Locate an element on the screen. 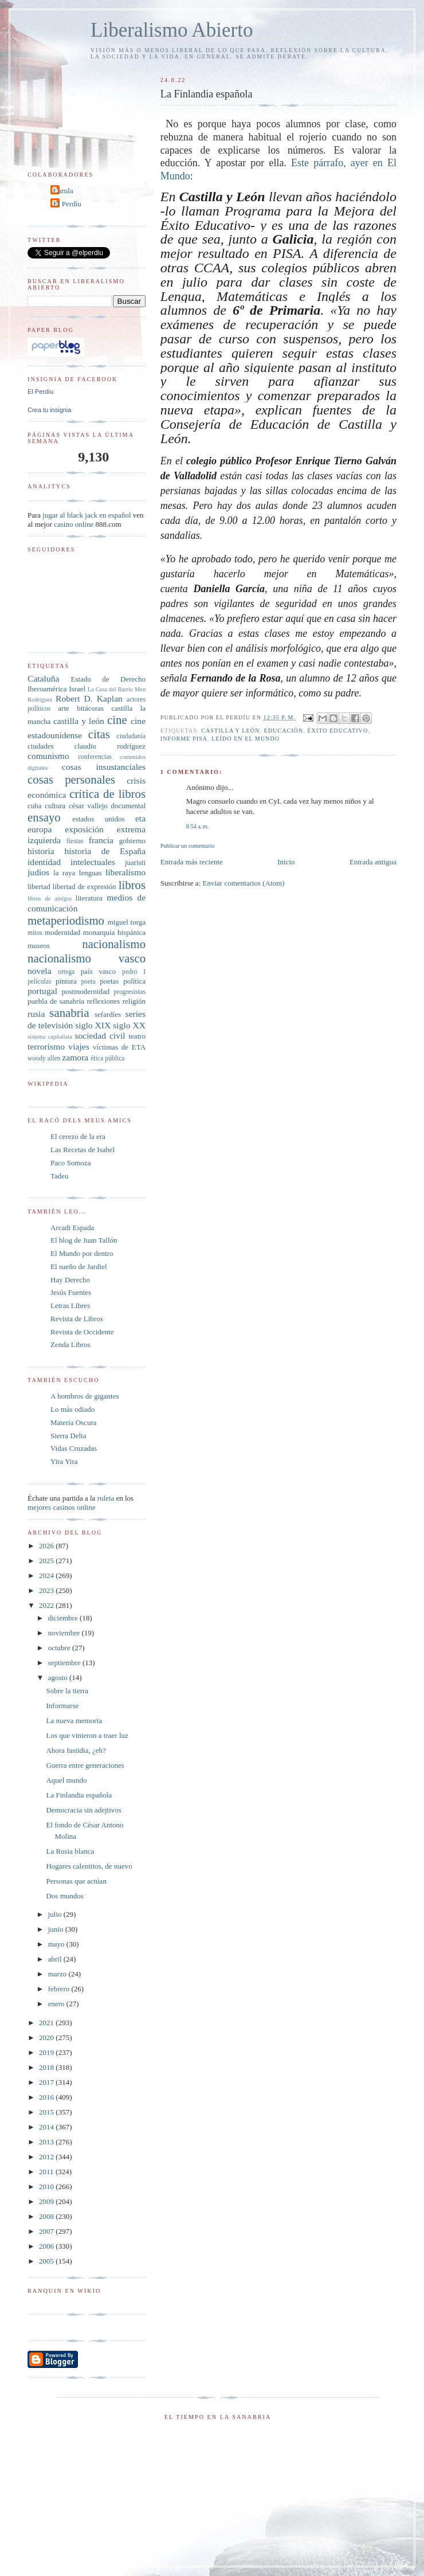  césar vallejo is located at coordinates (88, 805).